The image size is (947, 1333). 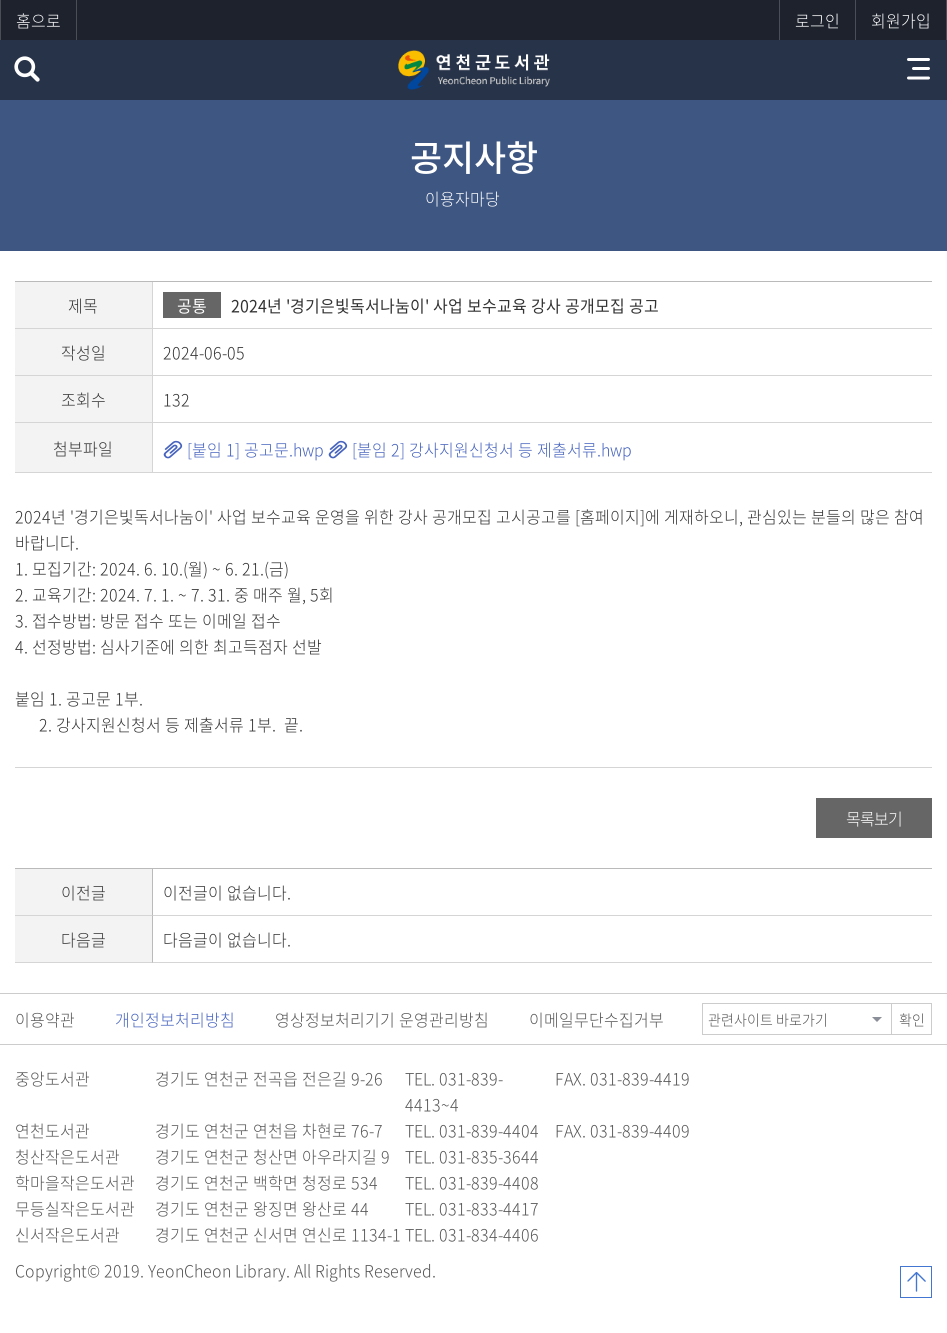 What do you see at coordinates (38, 20) in the screenshot?
I see `홈으로` at bounding box center [38, 20].